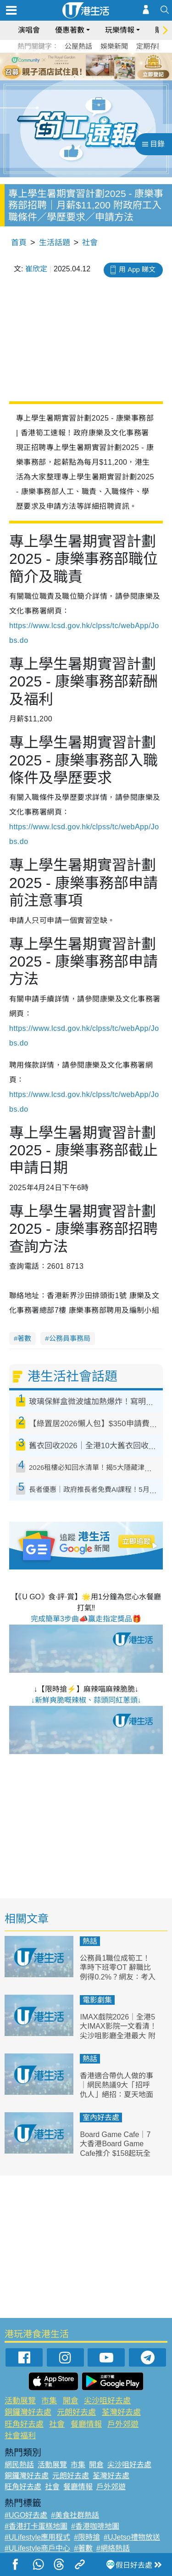  What do you see at coordinates (95, 2526) in the screenshot?
I see `#香港咖啡地圖` at bounding box center [95, 2526].